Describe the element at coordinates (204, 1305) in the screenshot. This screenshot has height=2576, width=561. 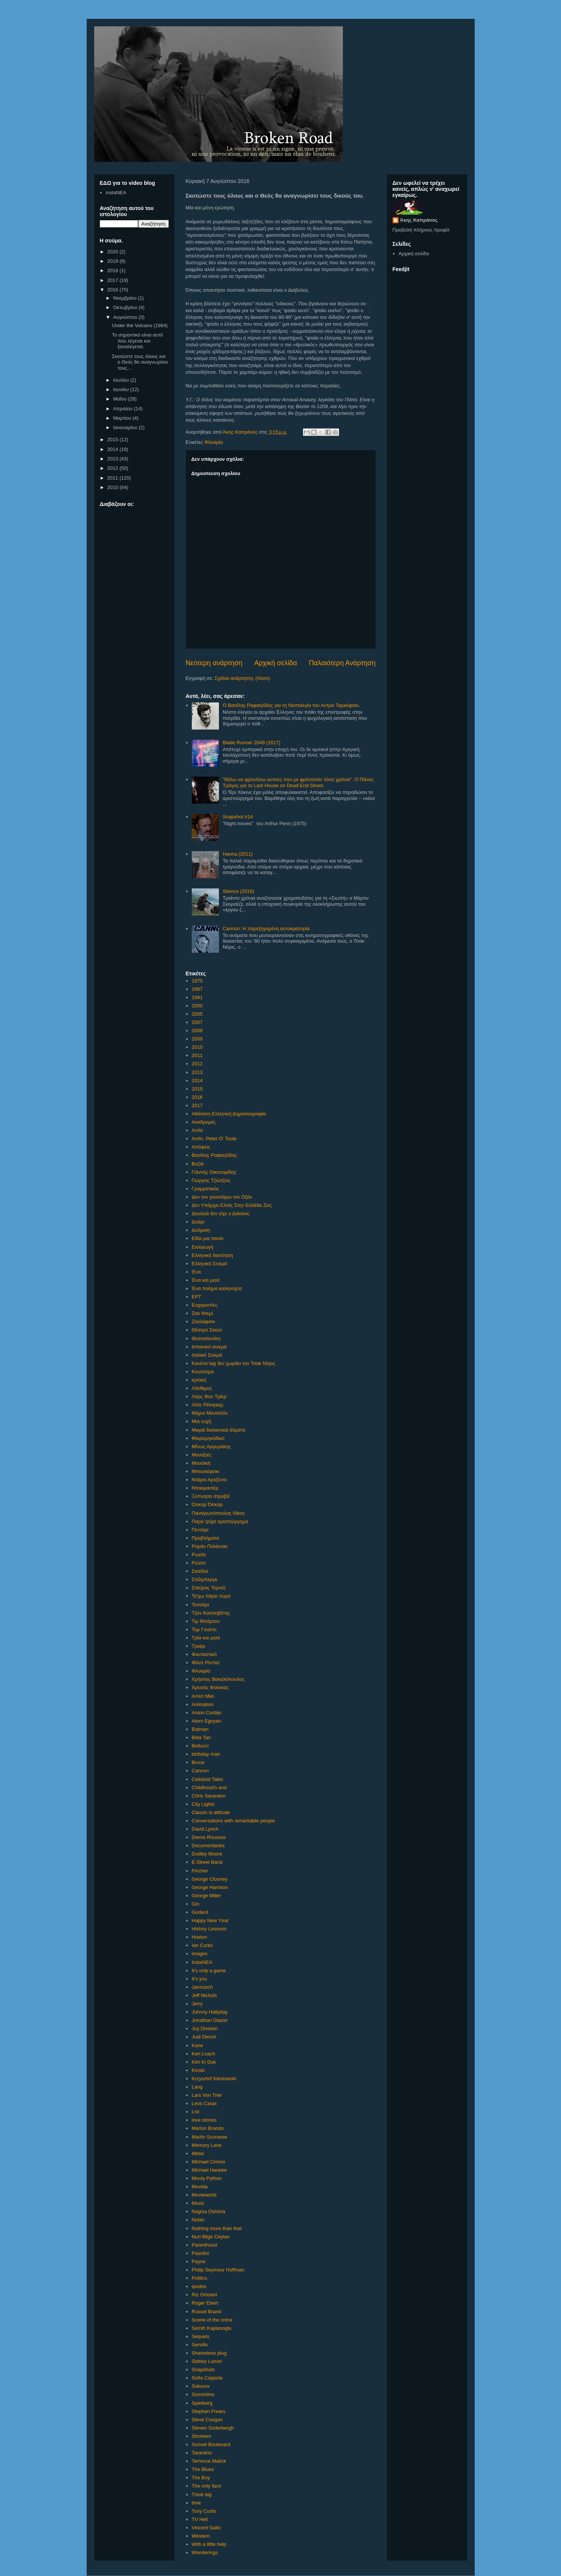
I see `Ευχαριστίες` at that location.